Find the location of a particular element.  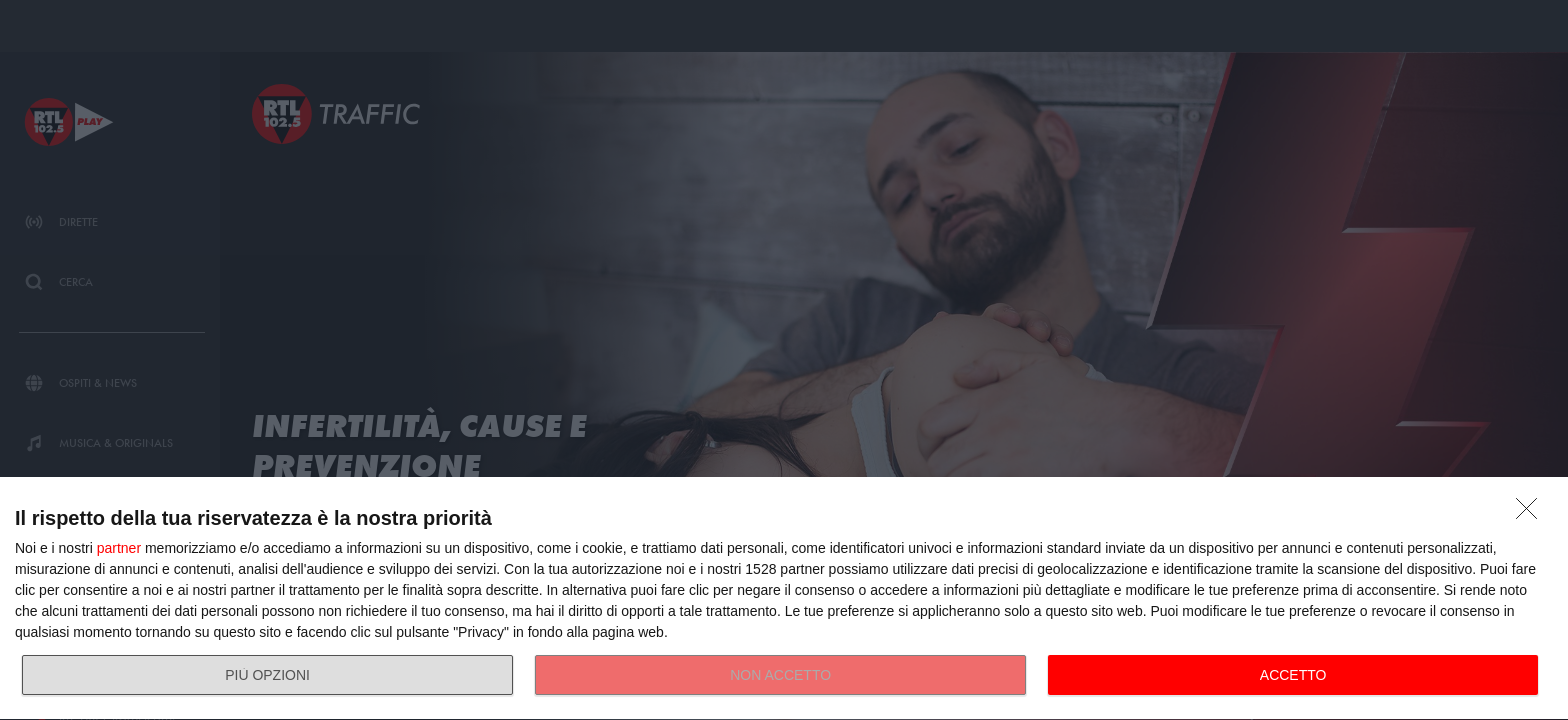

[NON ACCETTO] is located at coordinates (1532, 514).